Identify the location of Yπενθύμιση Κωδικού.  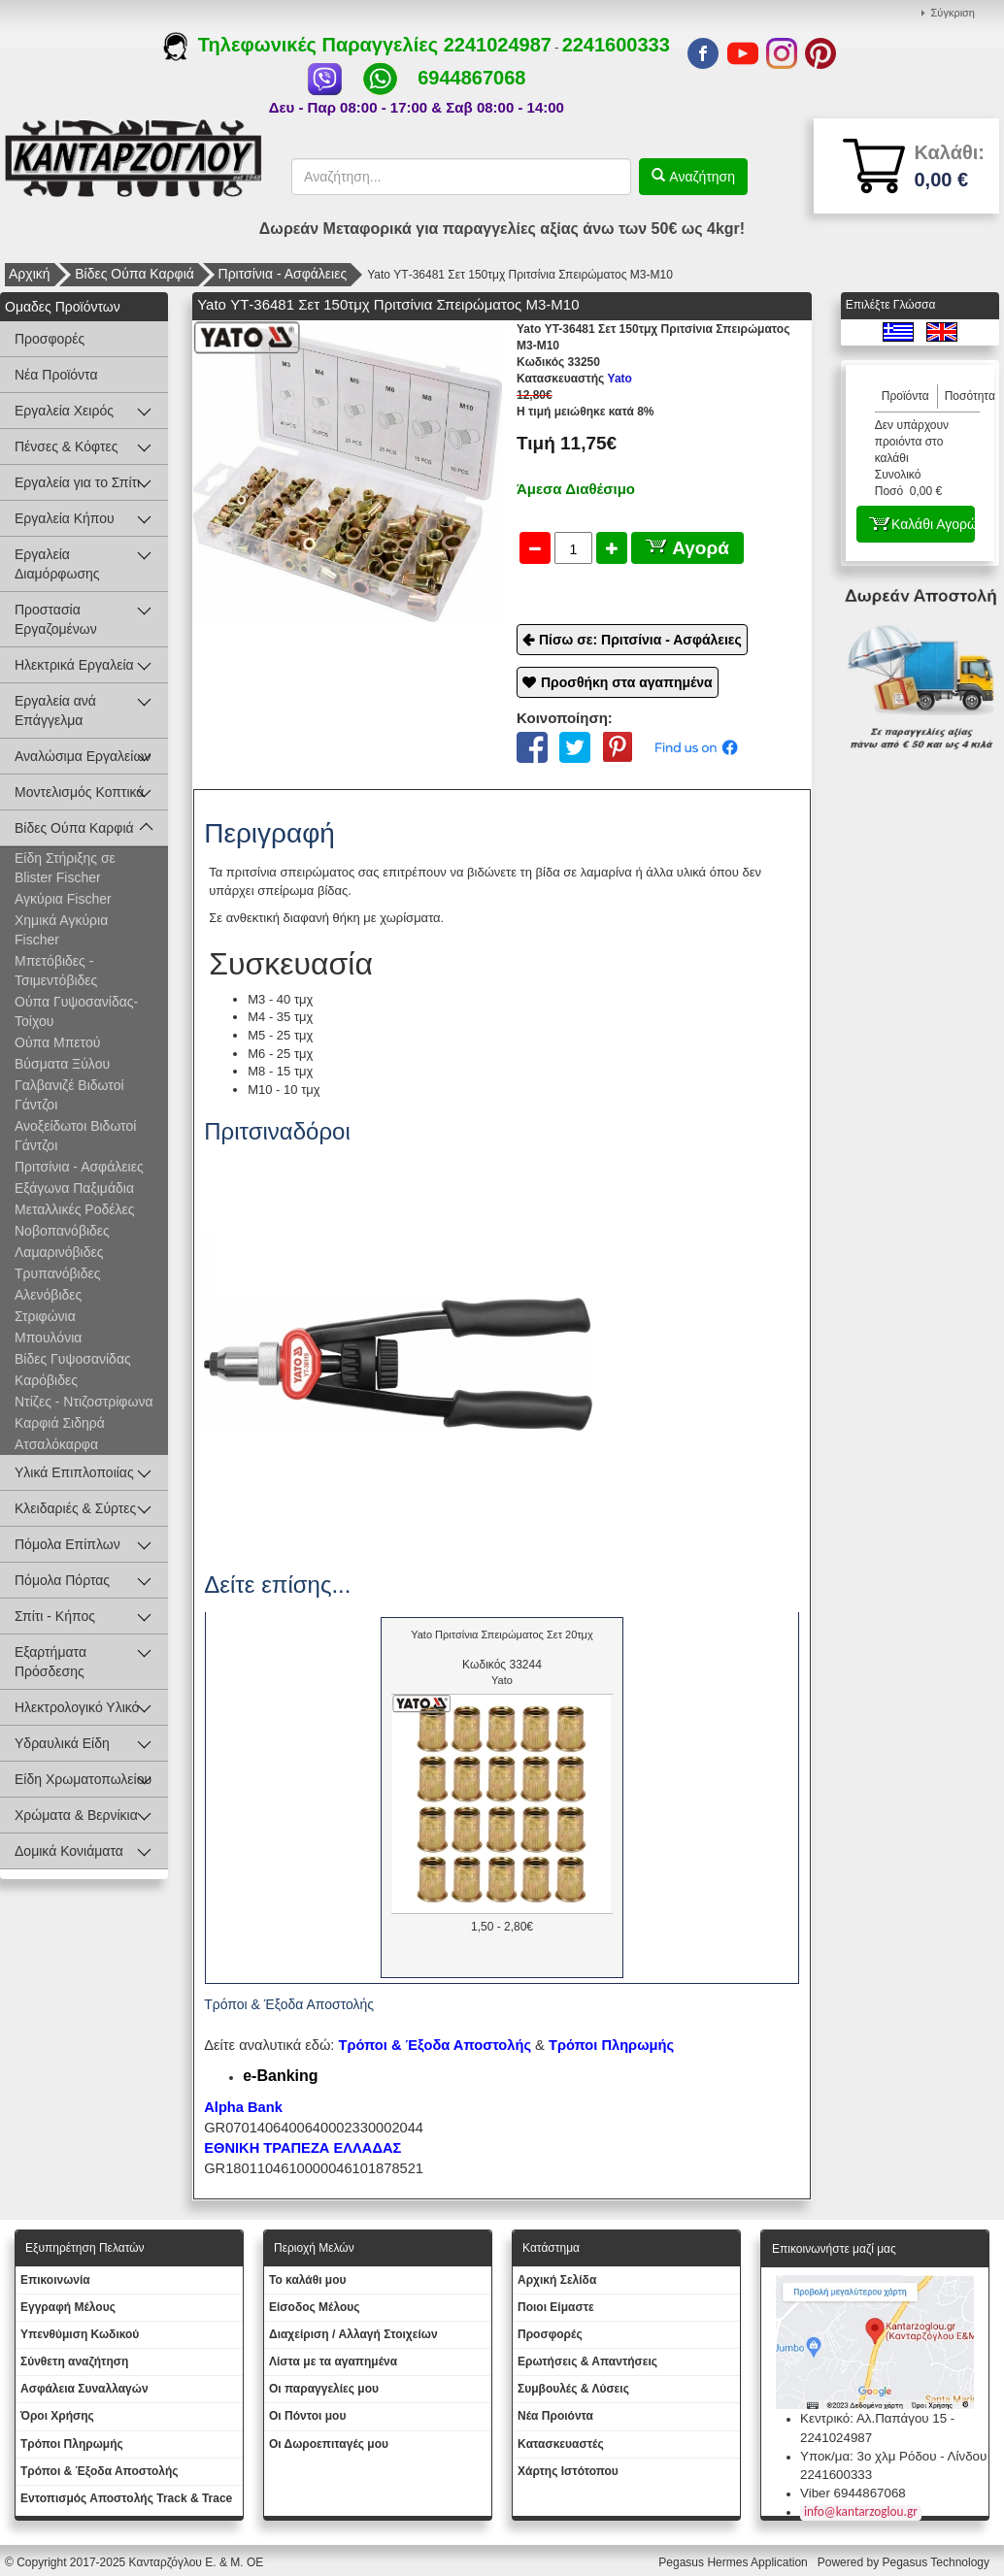
(79, 2334).